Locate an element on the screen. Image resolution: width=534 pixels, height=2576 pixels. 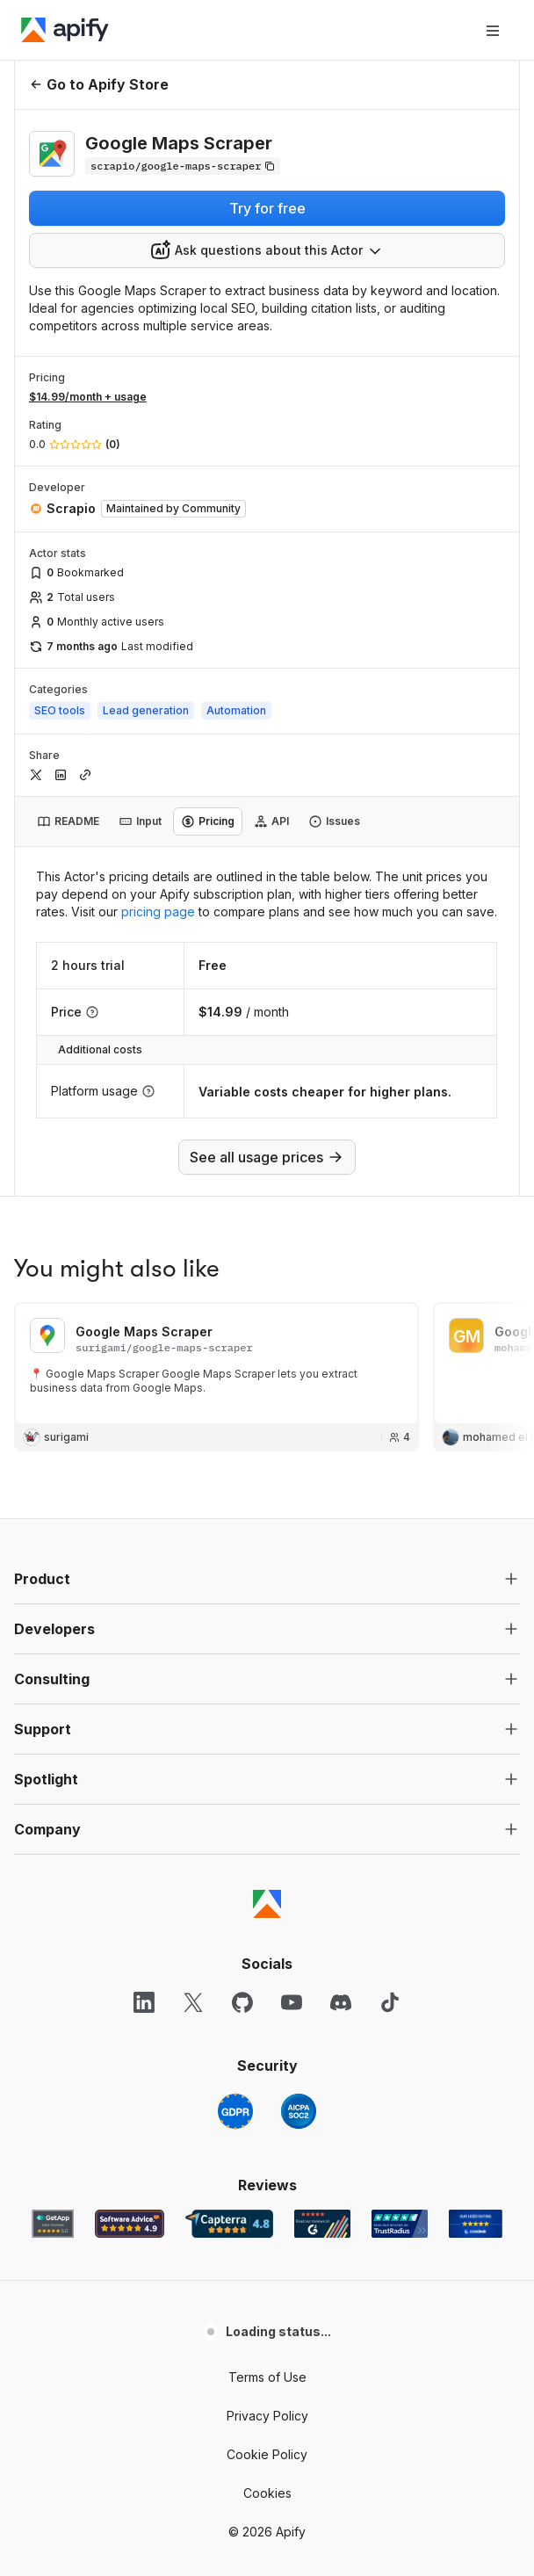
[Copy] is located at coordinates (182, 166).